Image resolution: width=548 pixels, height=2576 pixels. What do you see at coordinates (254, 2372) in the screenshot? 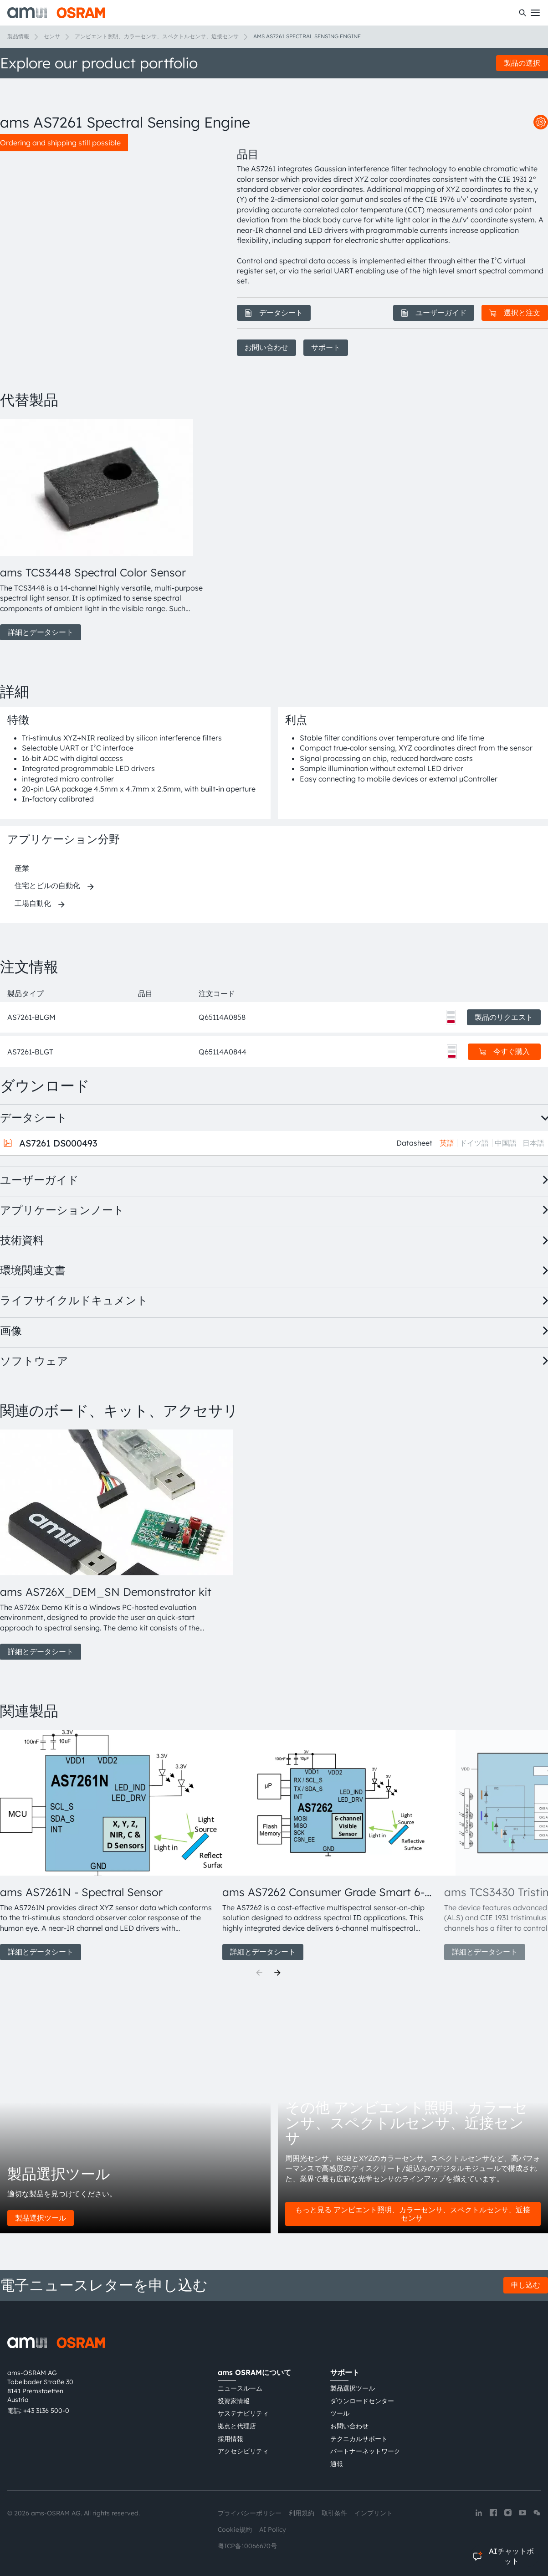
I see `ams OSRAMについて` at bounding box center [254, 2372].